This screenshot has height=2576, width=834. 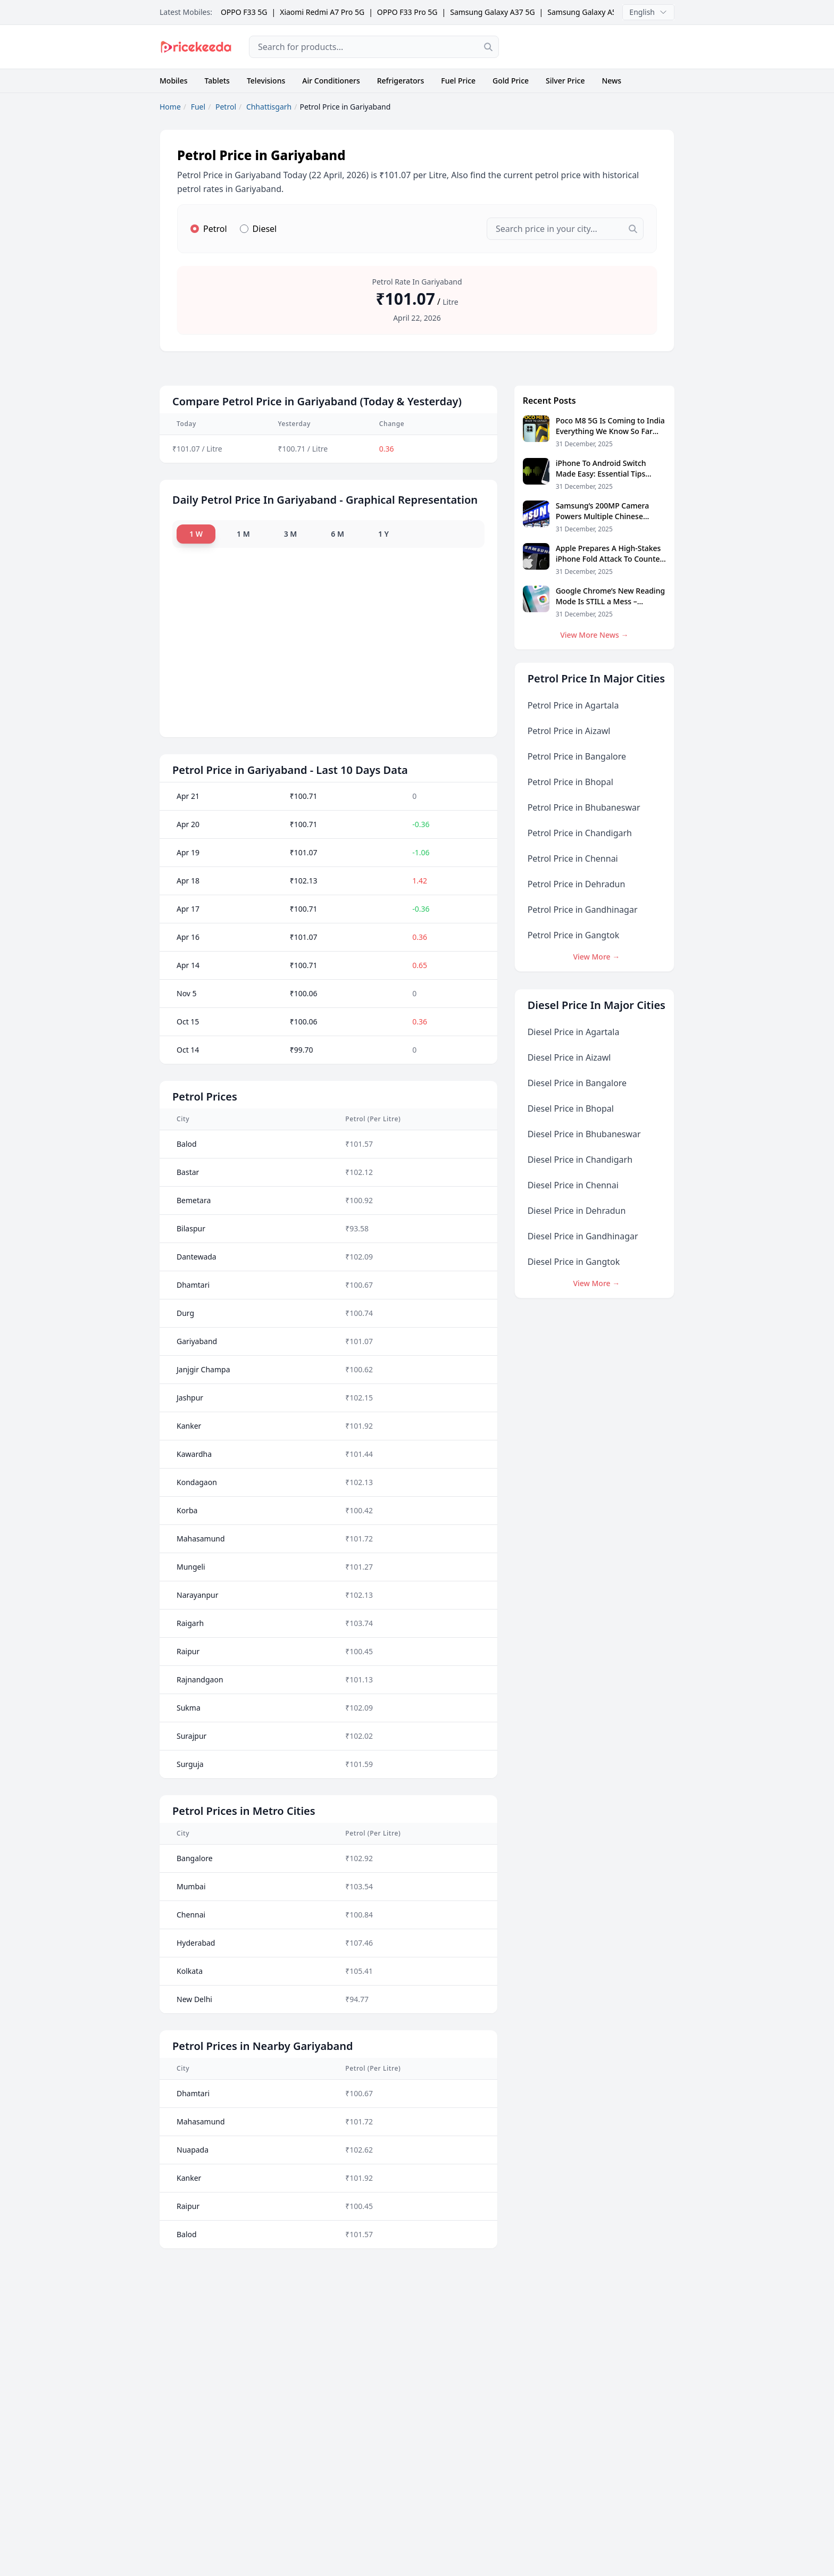 What do you see at coordinates (200, 1679) in the screenshot?
I see `Rajnandgaon` at bounding box center [200, 1679].